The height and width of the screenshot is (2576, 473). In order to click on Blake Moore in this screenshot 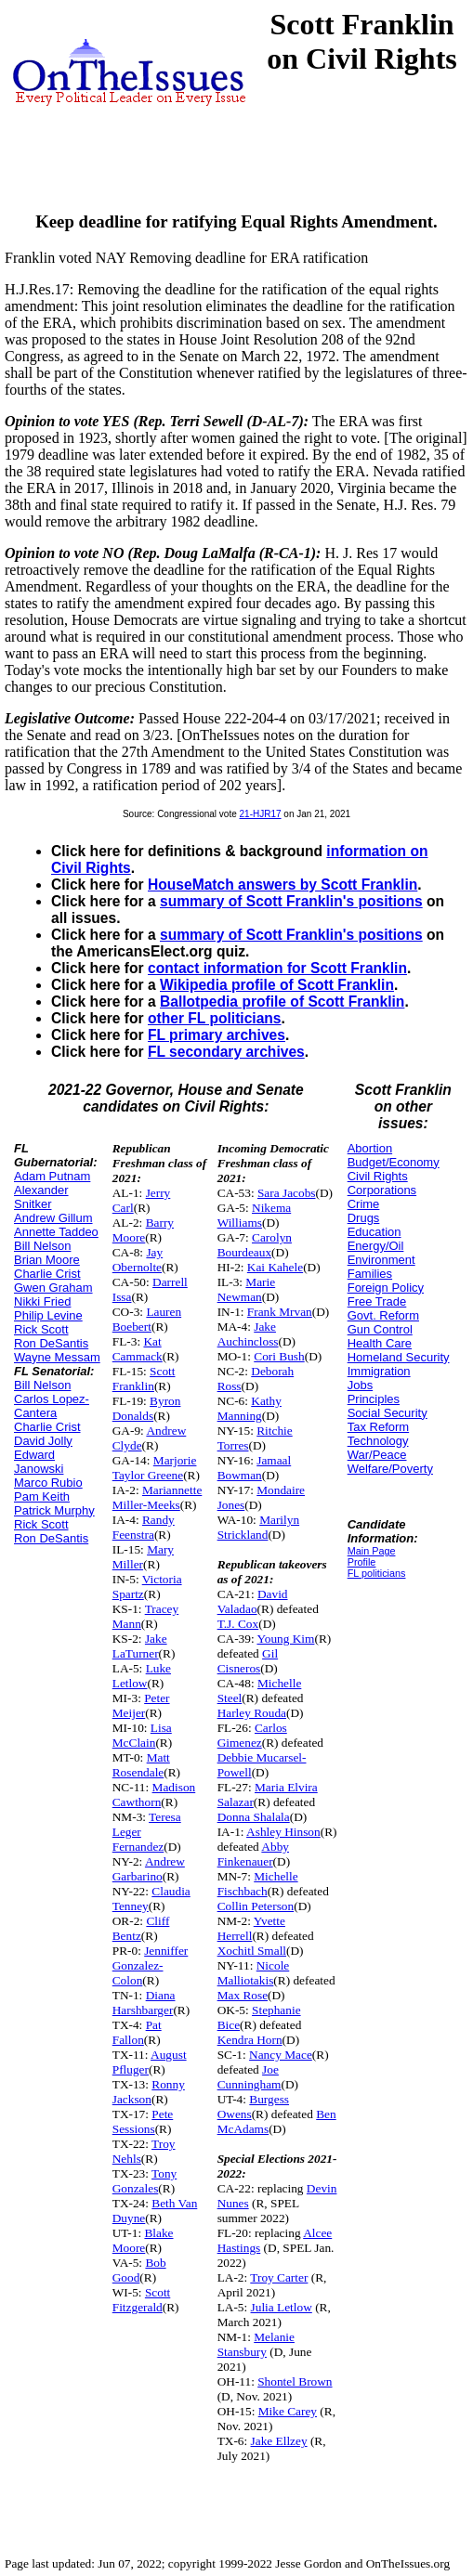, I will do `click(143, 2240)`.